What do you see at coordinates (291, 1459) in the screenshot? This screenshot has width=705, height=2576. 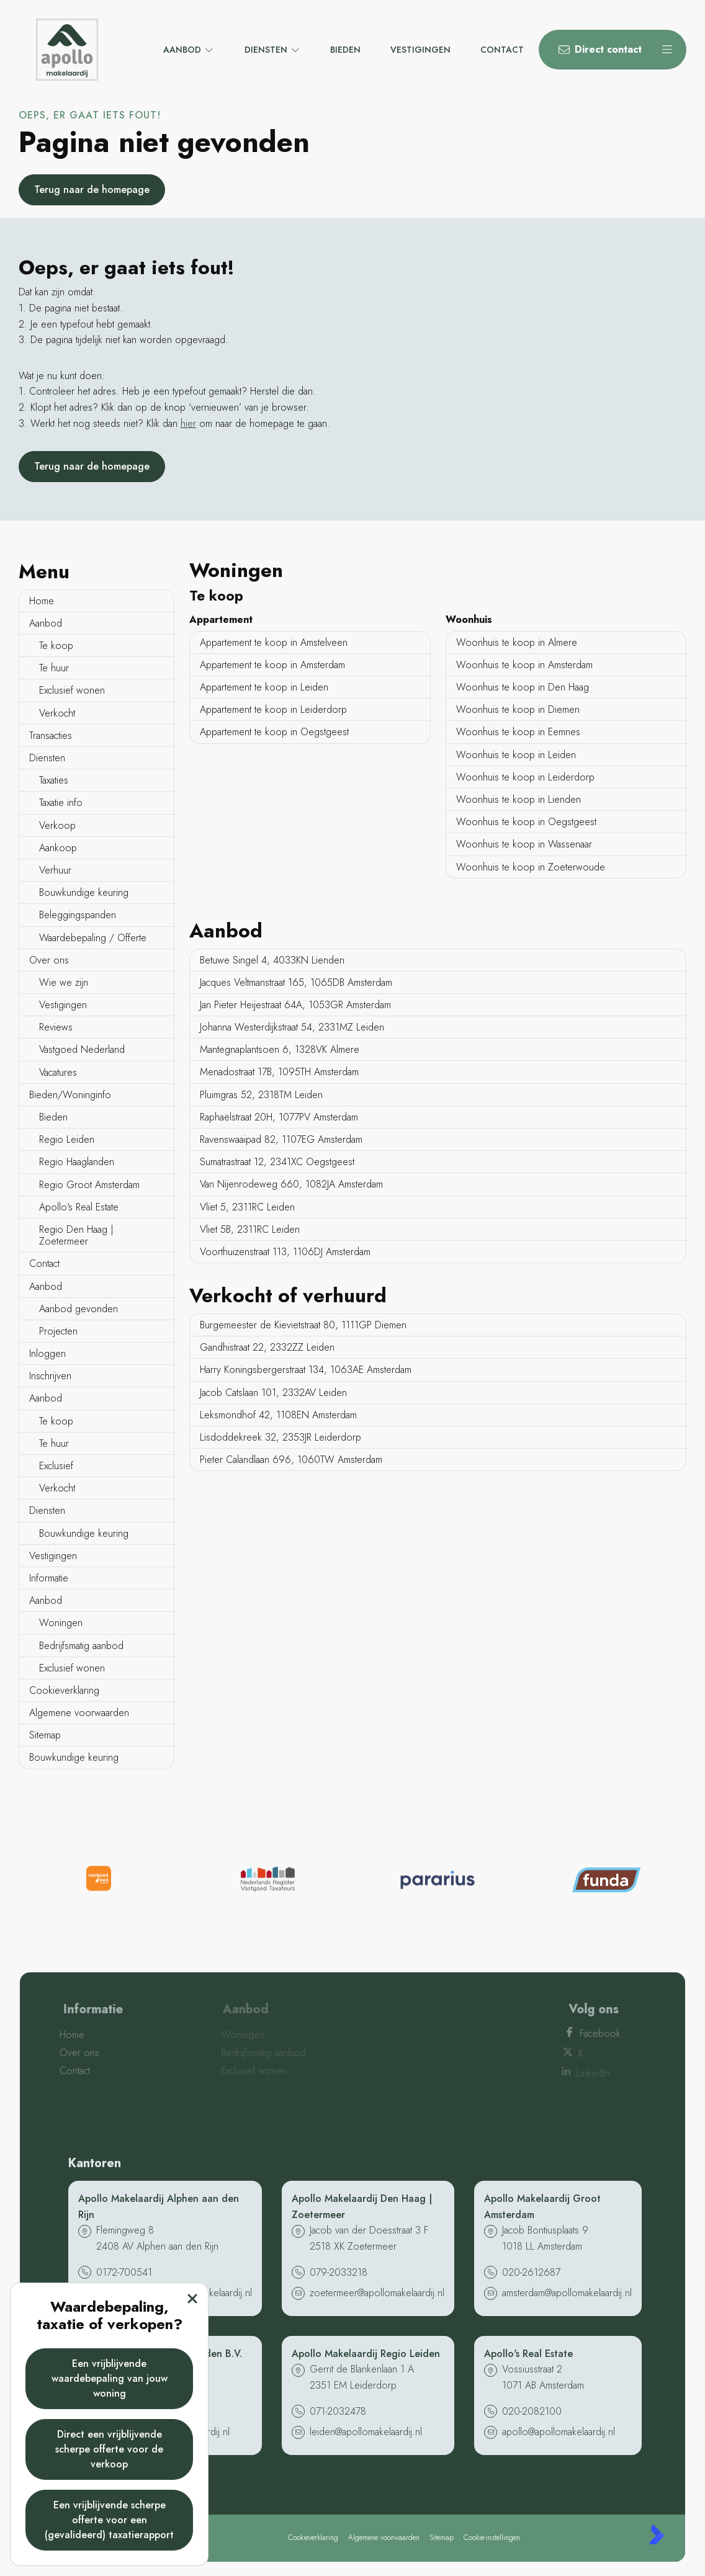 I see `Pieter Calandlaan 696, 1060TW Amsterdam` at bounding box center [291, 1459].